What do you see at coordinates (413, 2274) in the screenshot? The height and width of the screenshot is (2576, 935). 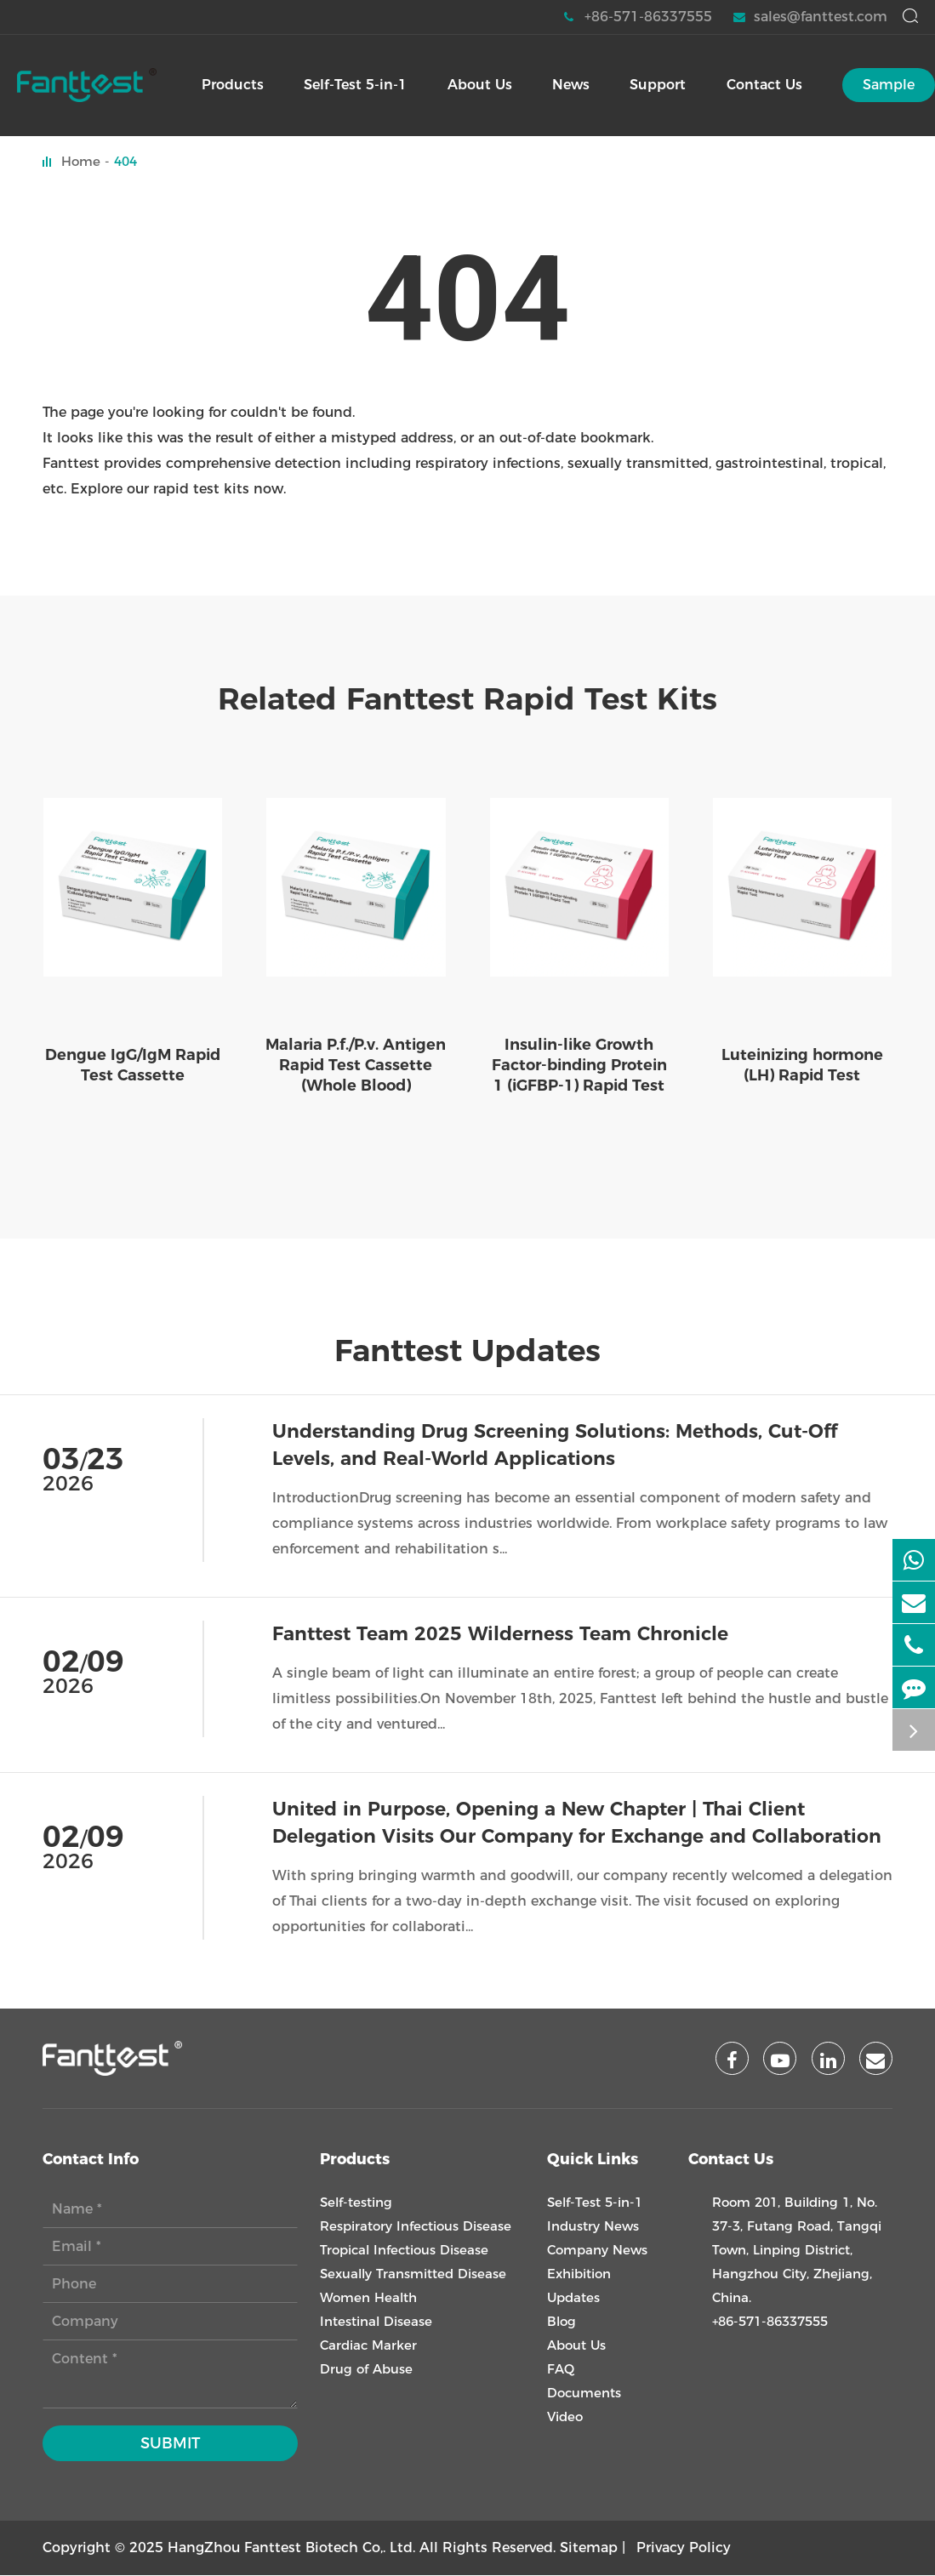 I see `Sexually Transmitted Disease` at bounding box center [413, 2274].